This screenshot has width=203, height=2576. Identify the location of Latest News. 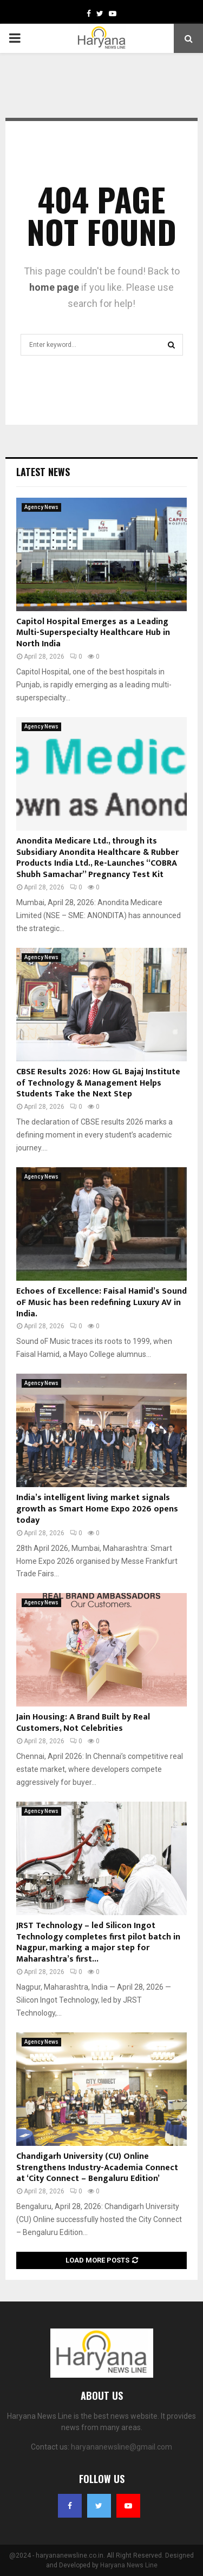
(43, 472).